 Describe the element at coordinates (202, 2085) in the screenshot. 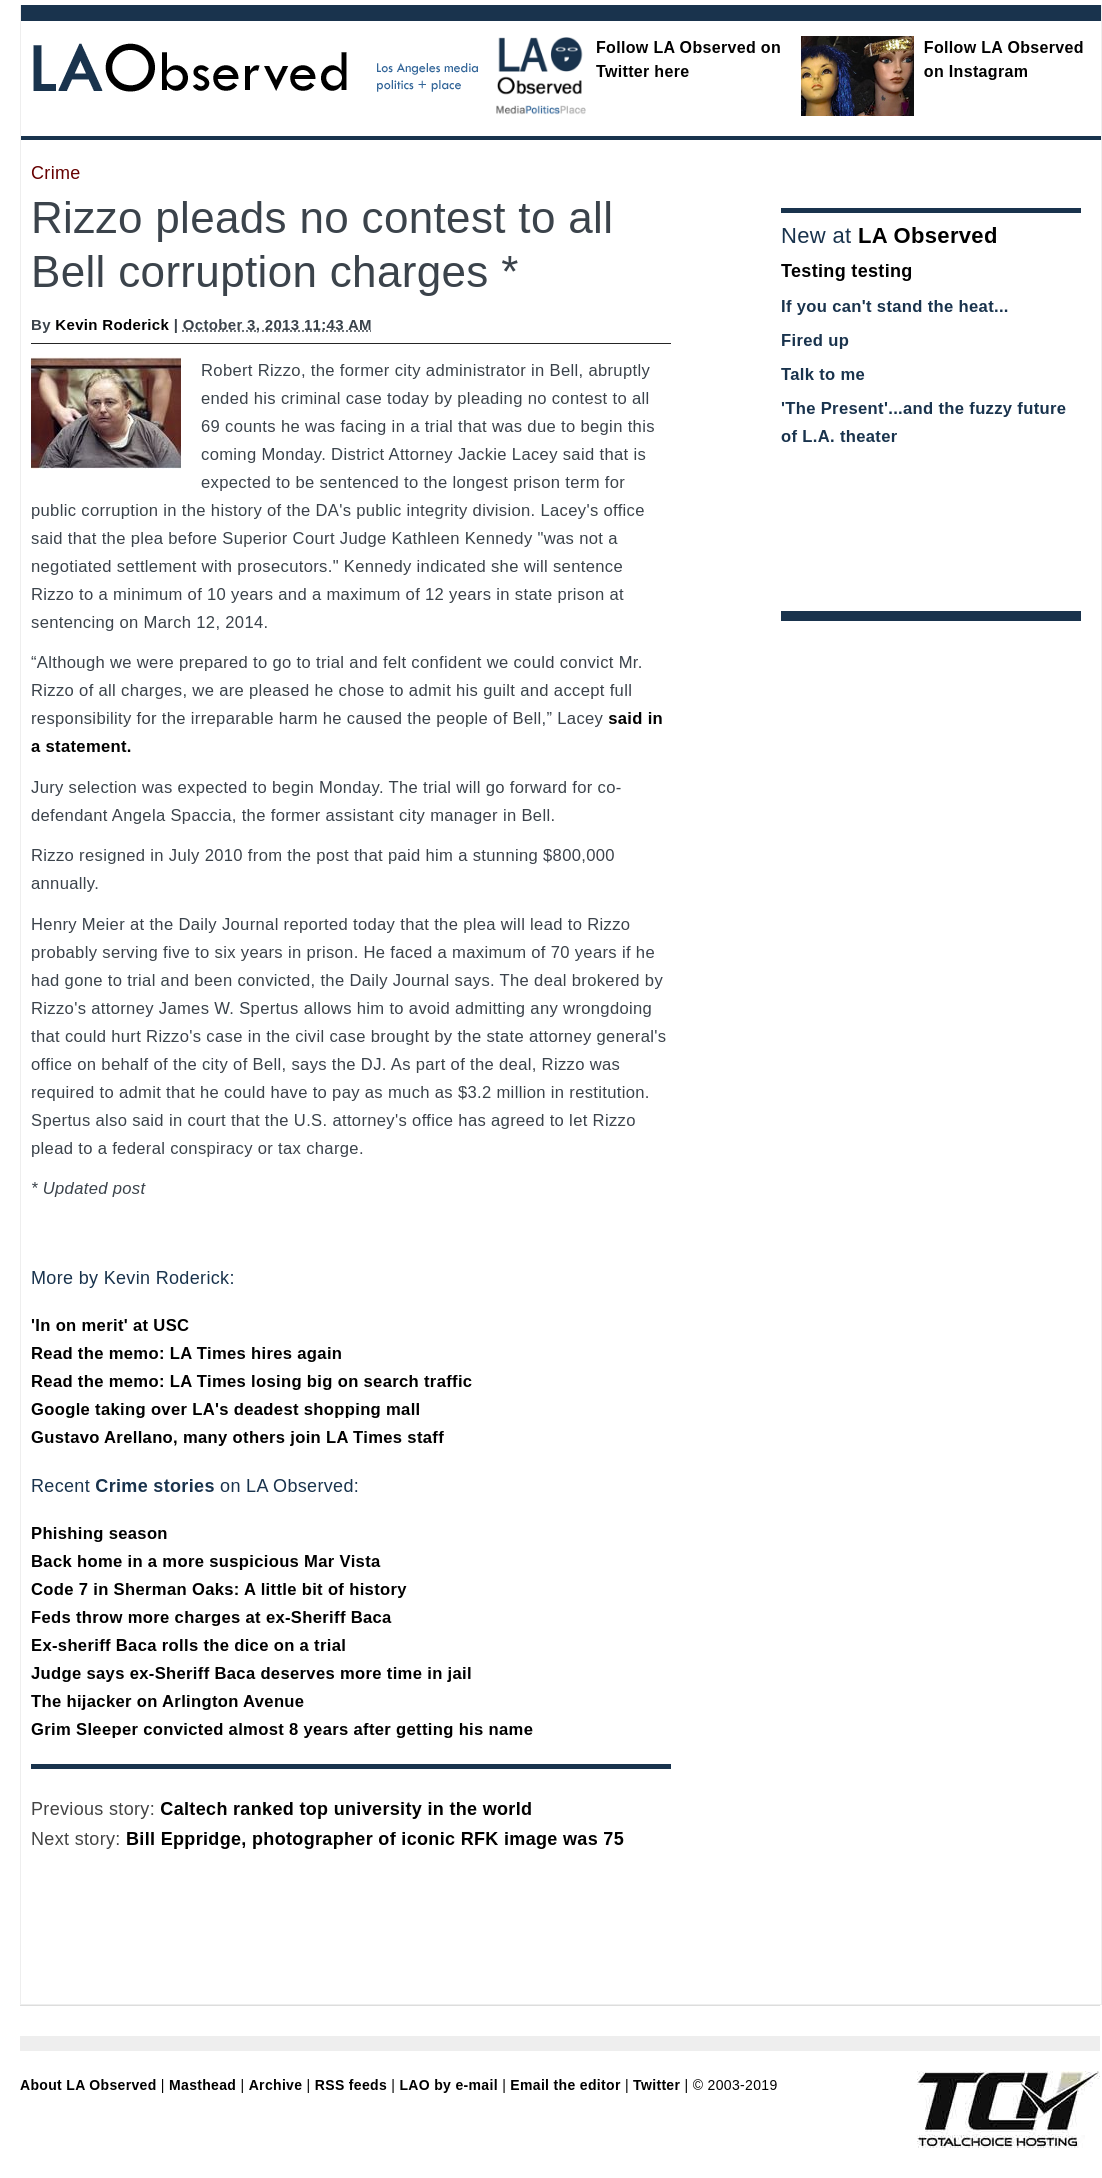

I see `Masthead` at that location.